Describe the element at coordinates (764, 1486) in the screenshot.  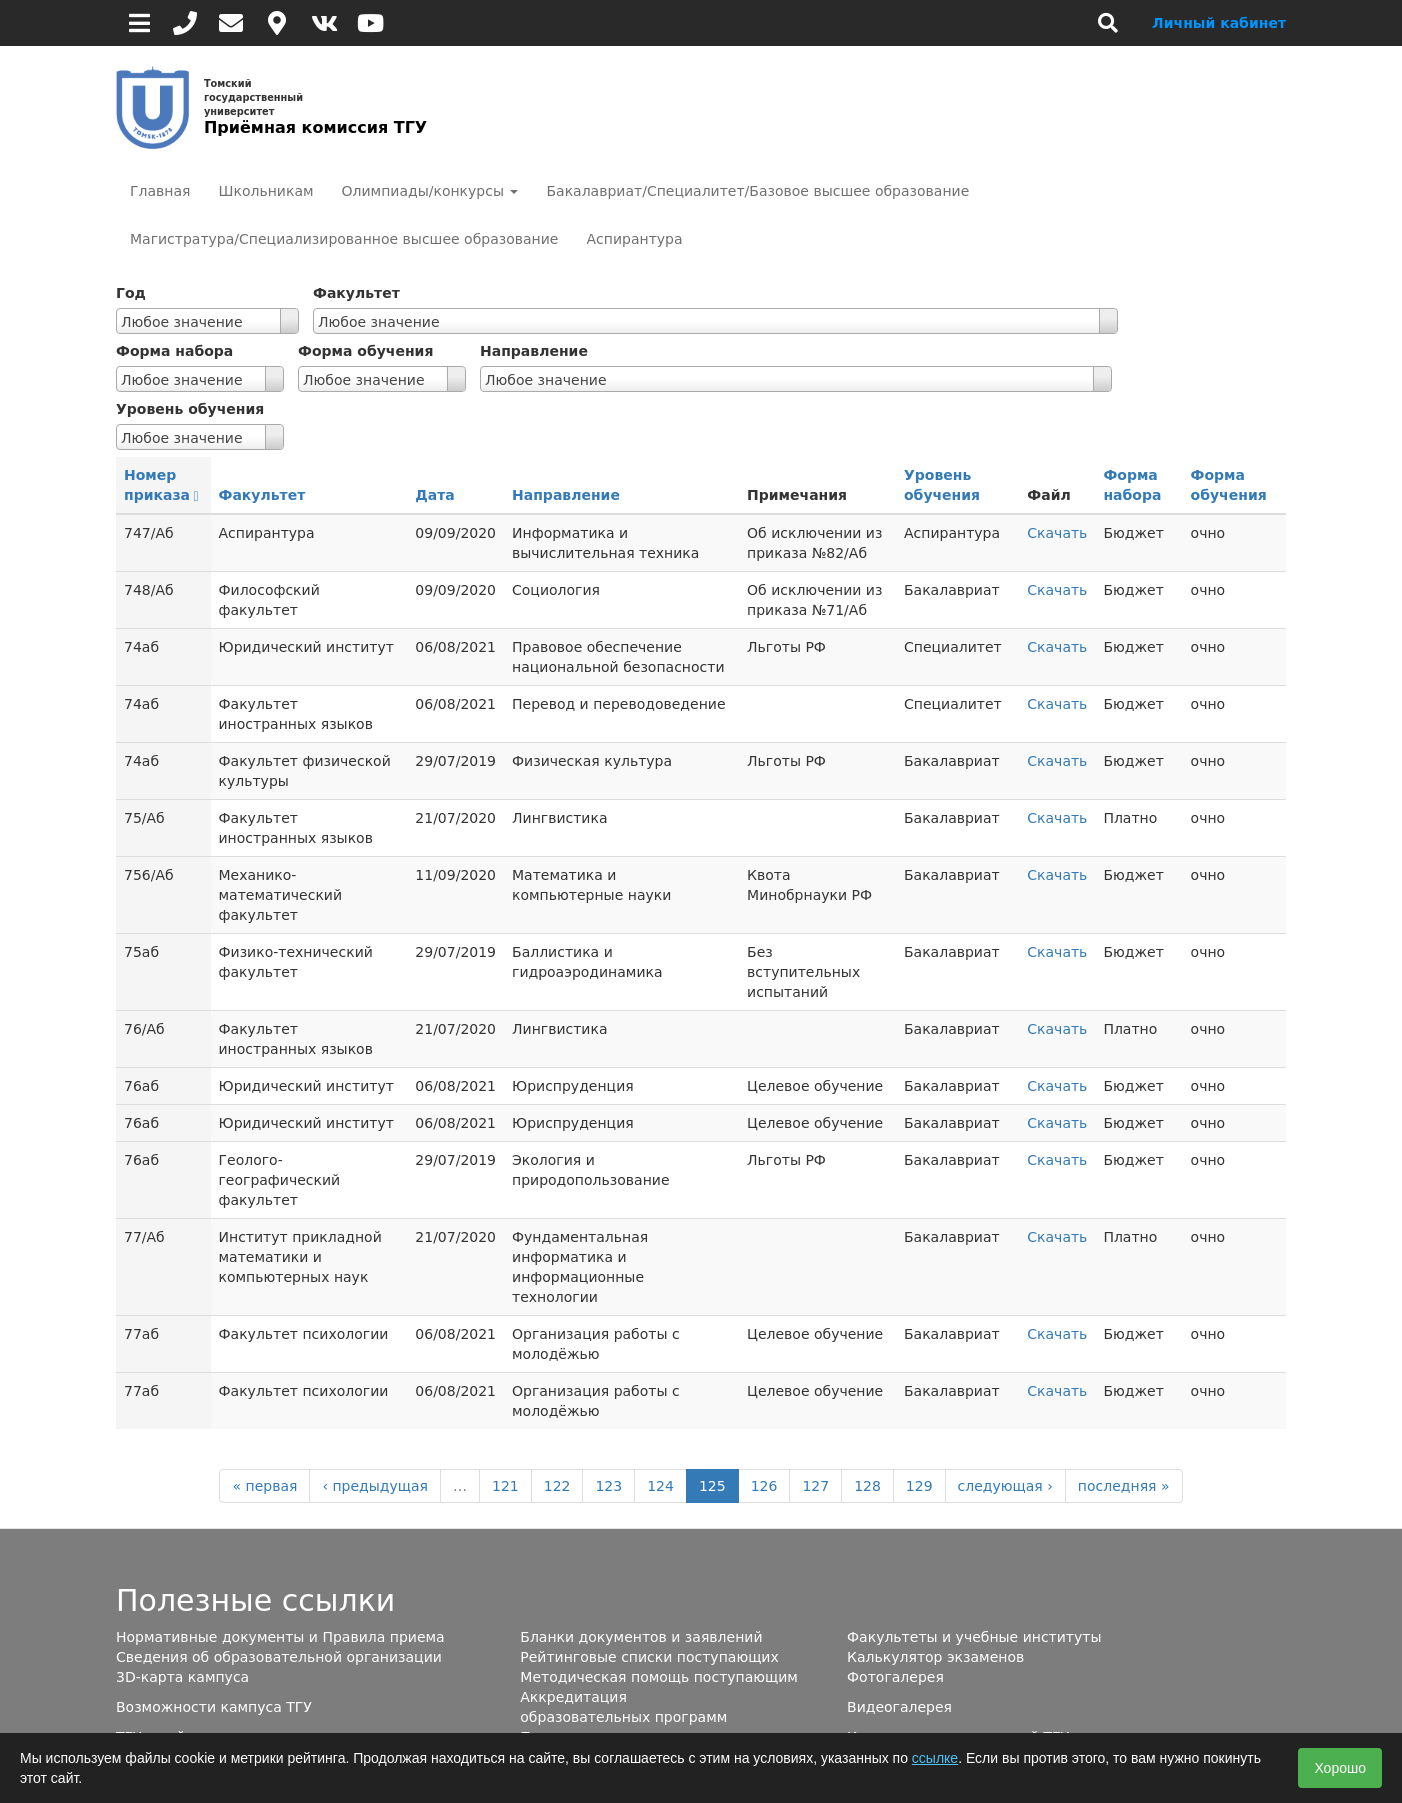
I see `126` at that location.